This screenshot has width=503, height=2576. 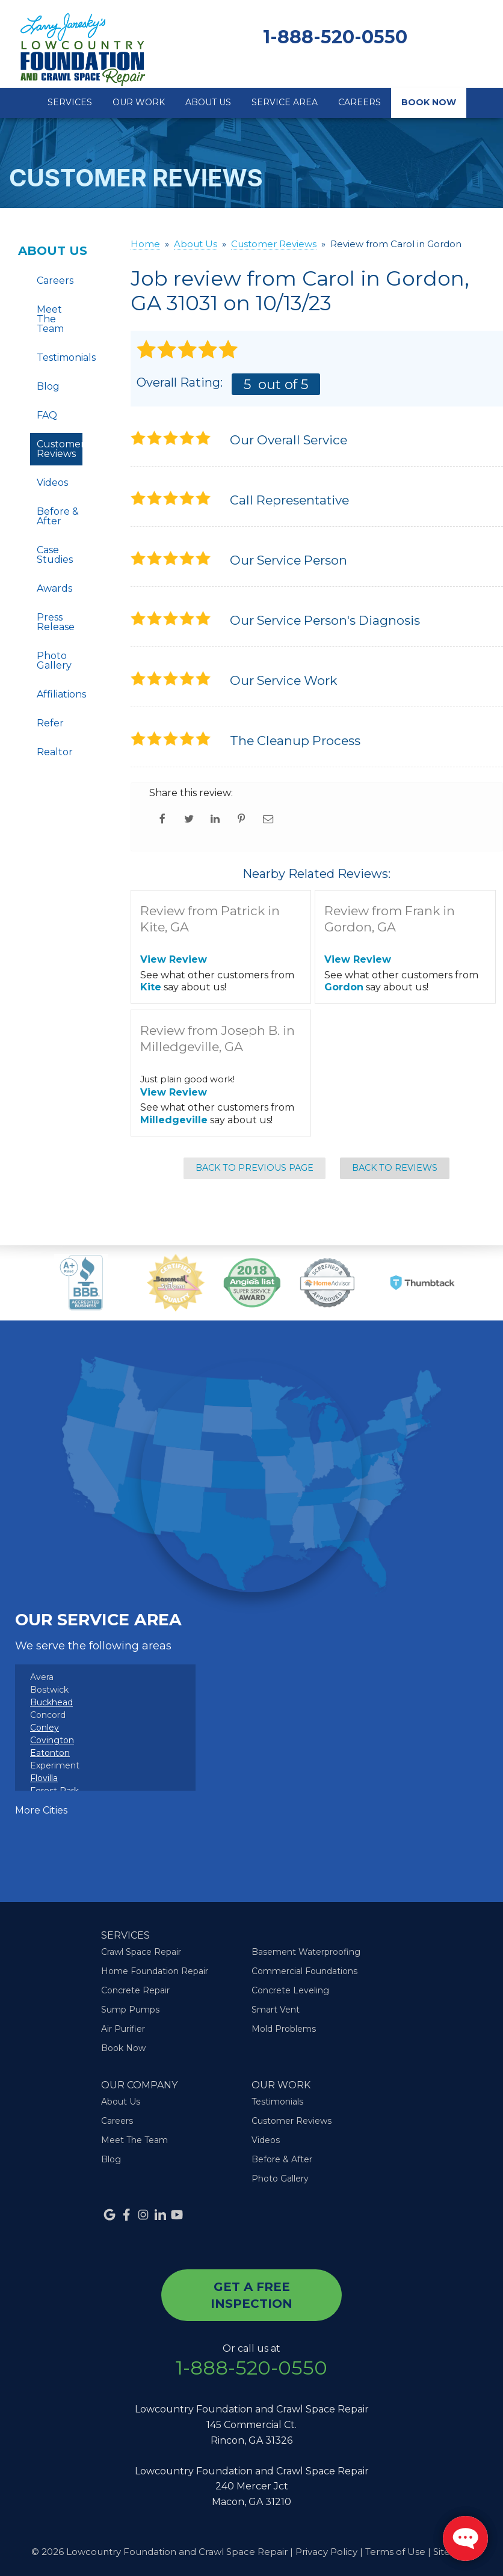 What do you see at coordinates (55, 554) in the screenshot?
I see `Case Studies` at bounding box center [55, 554].